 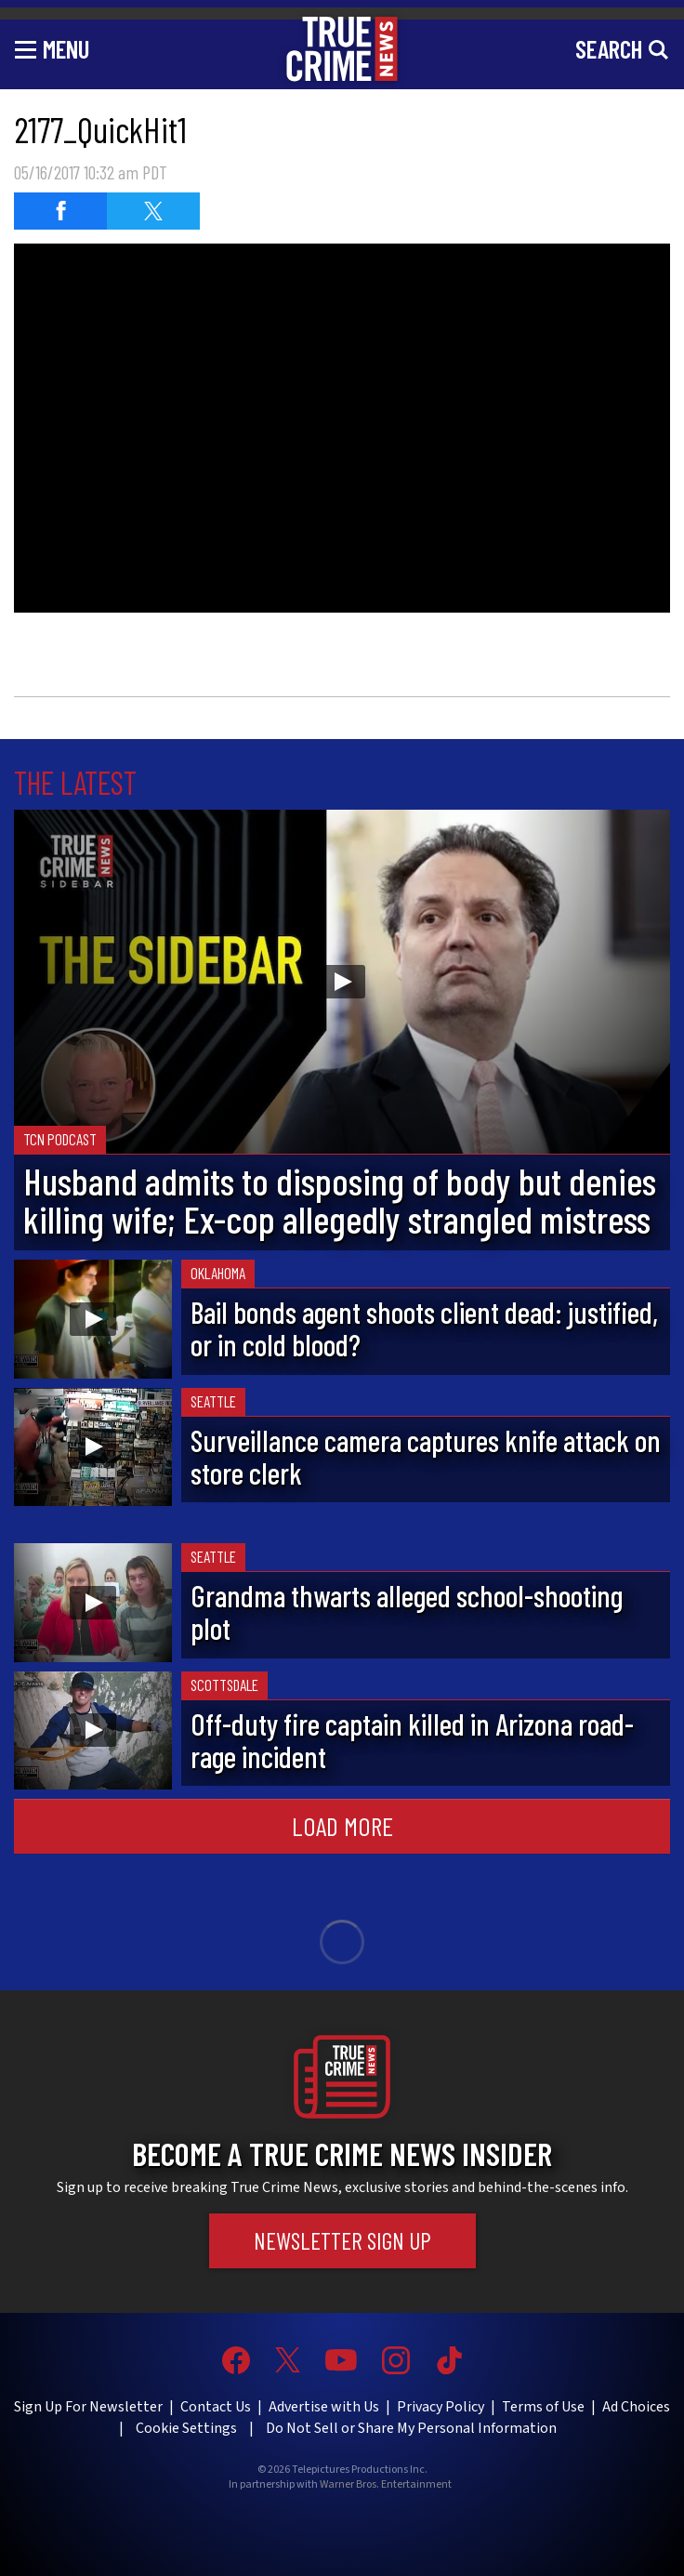 I want to click on Load More, so click(x=342, y=1826).